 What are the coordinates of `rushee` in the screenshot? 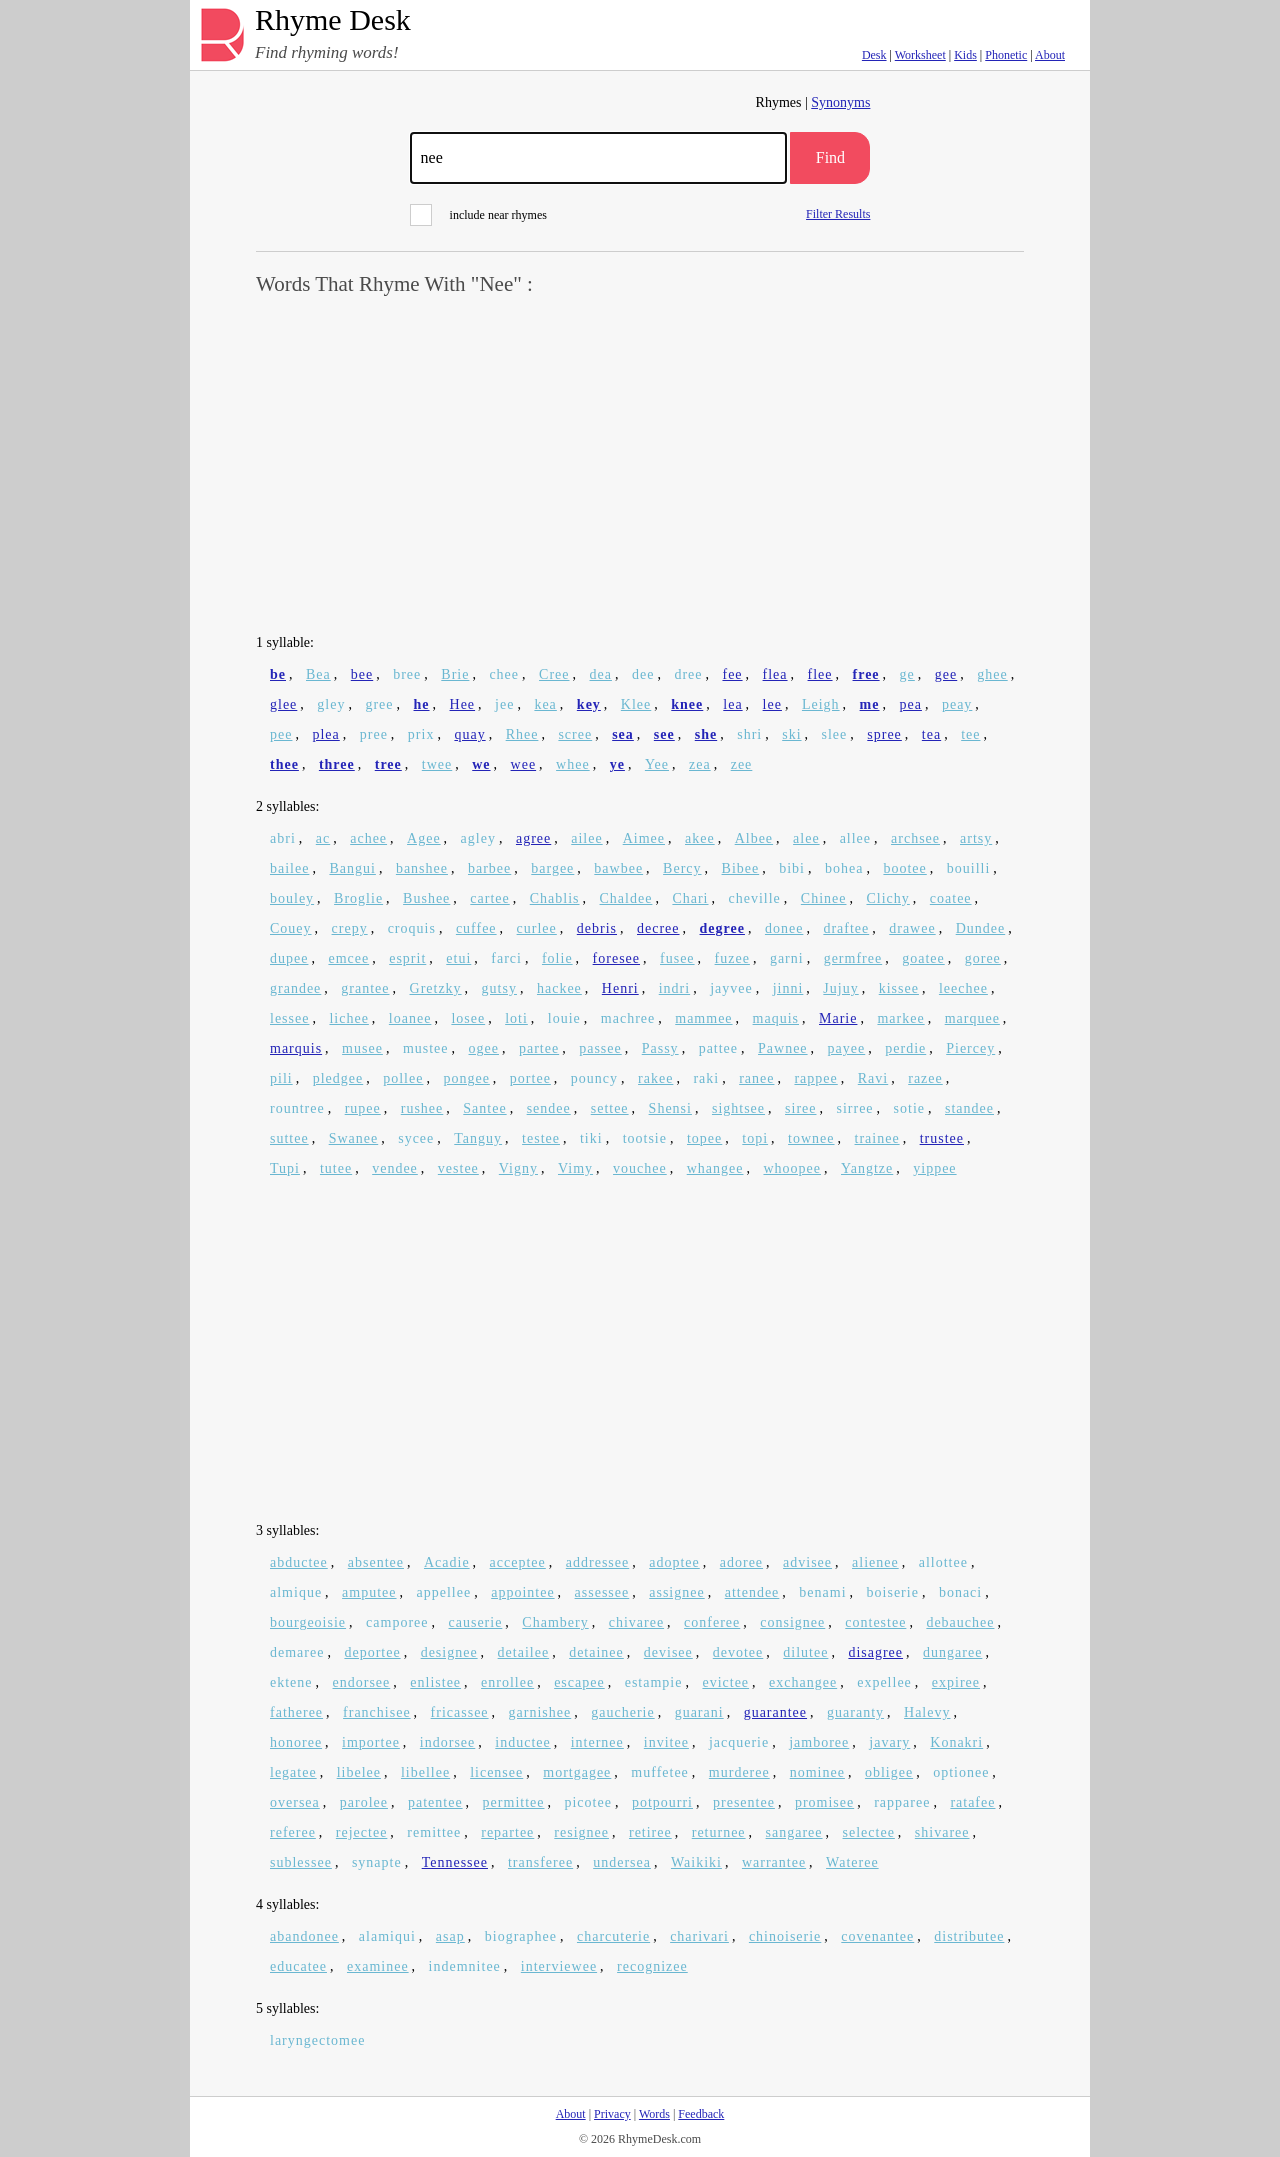 It's located at (422, 1108).